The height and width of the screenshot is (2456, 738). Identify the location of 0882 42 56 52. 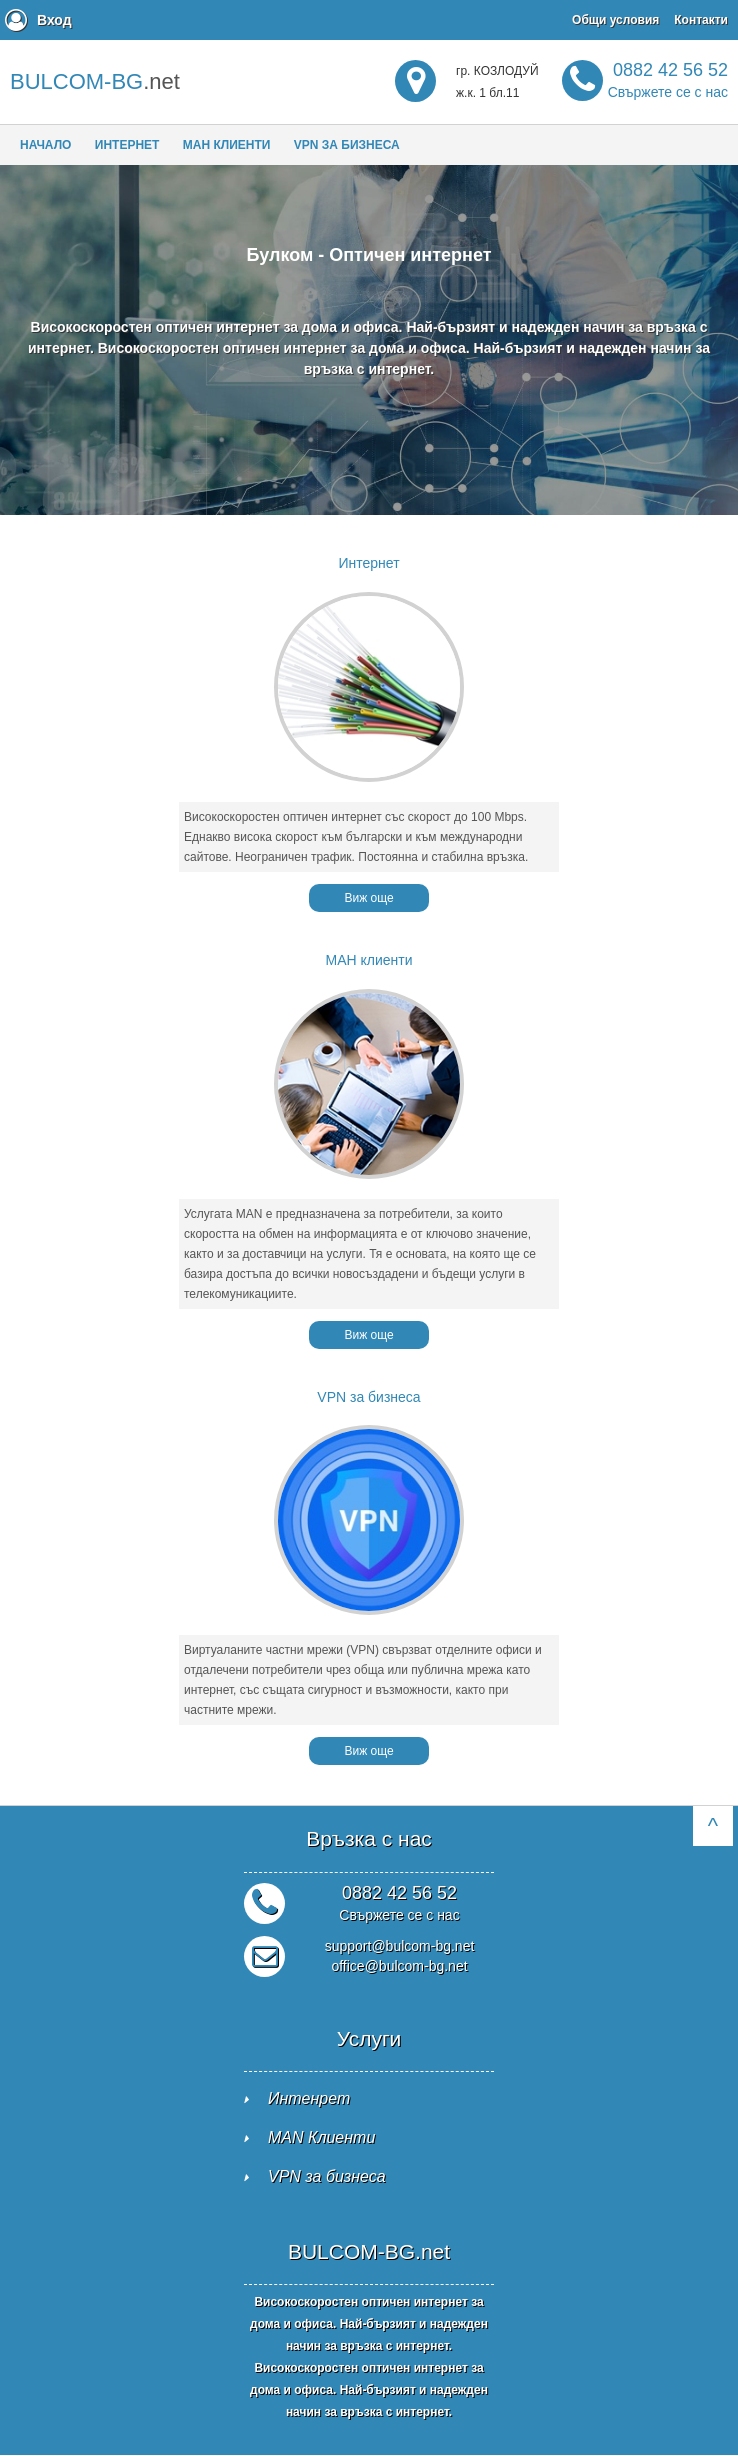
(668, 80).